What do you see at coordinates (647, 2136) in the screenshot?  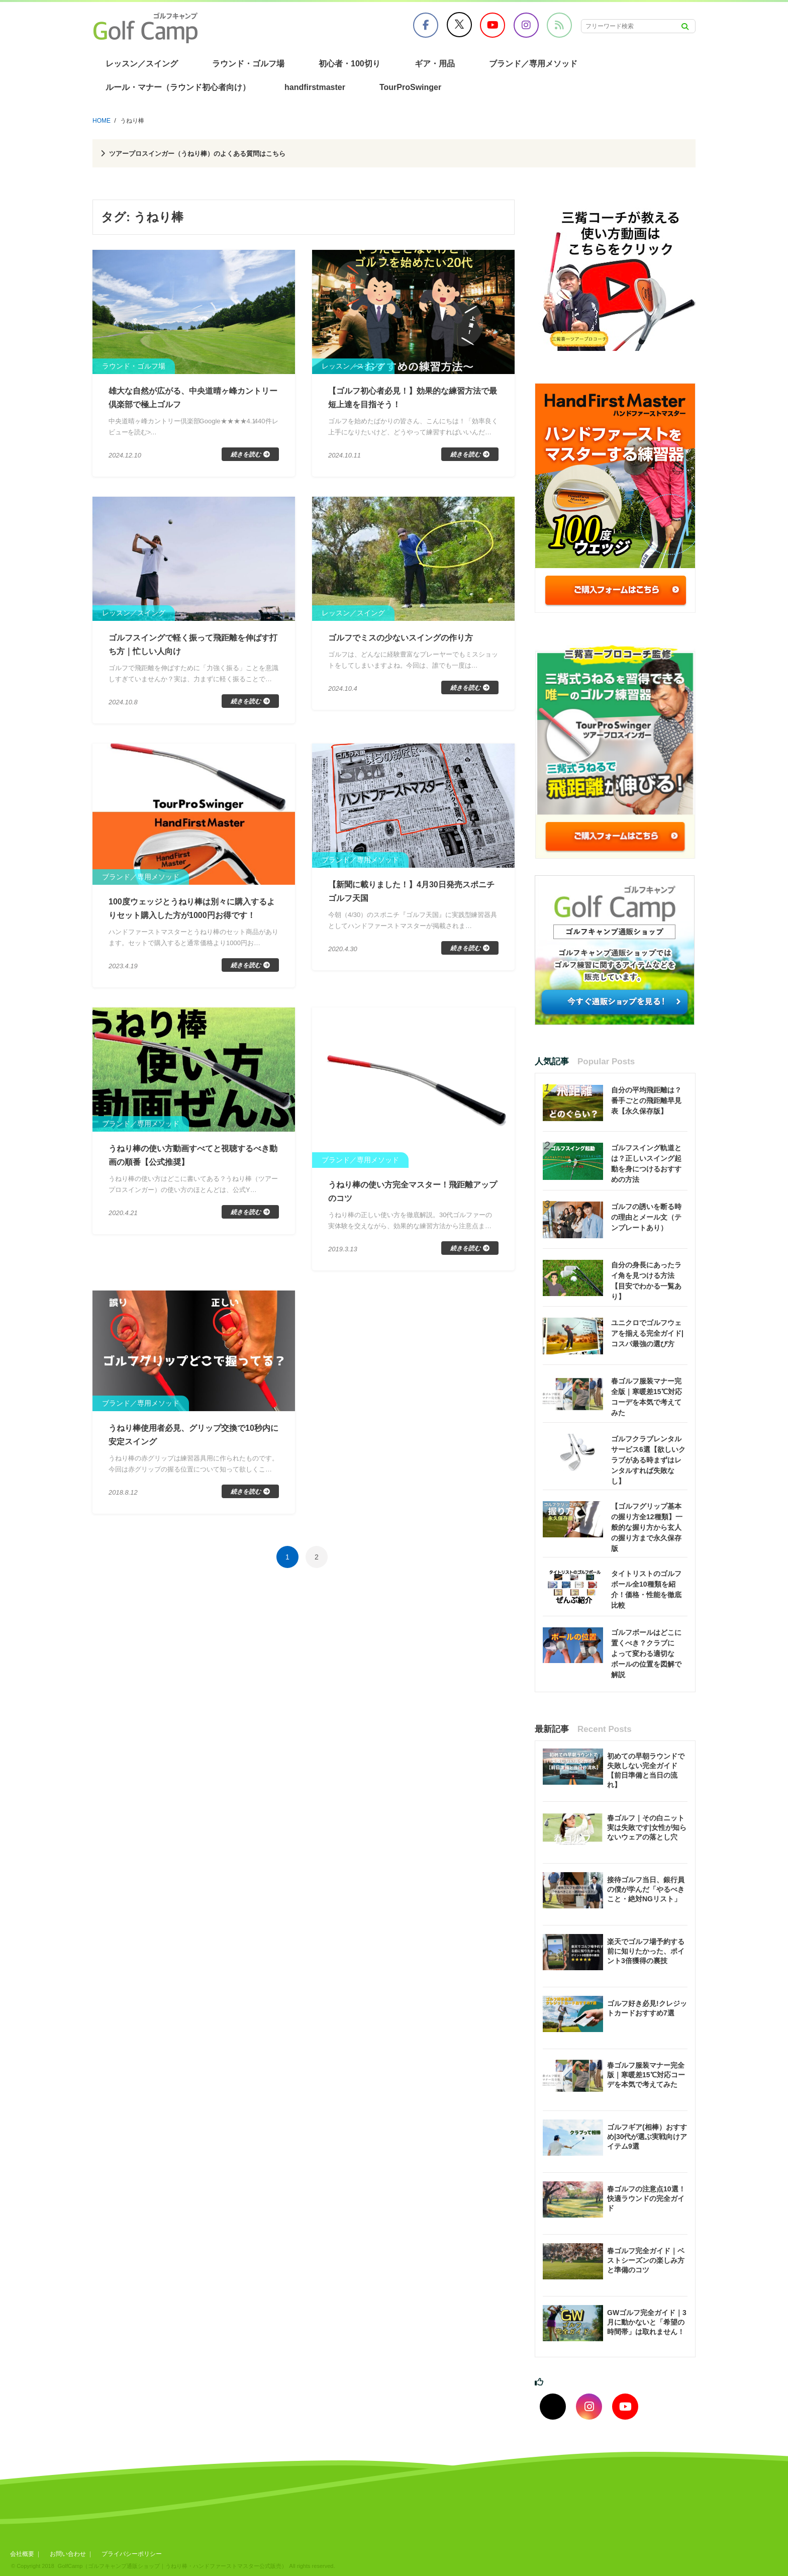 I see `ゴルフギア(相棒）おすすめ|30代が選ぶ実戦向けアイテム9選` at bounding box center [647, 2136].